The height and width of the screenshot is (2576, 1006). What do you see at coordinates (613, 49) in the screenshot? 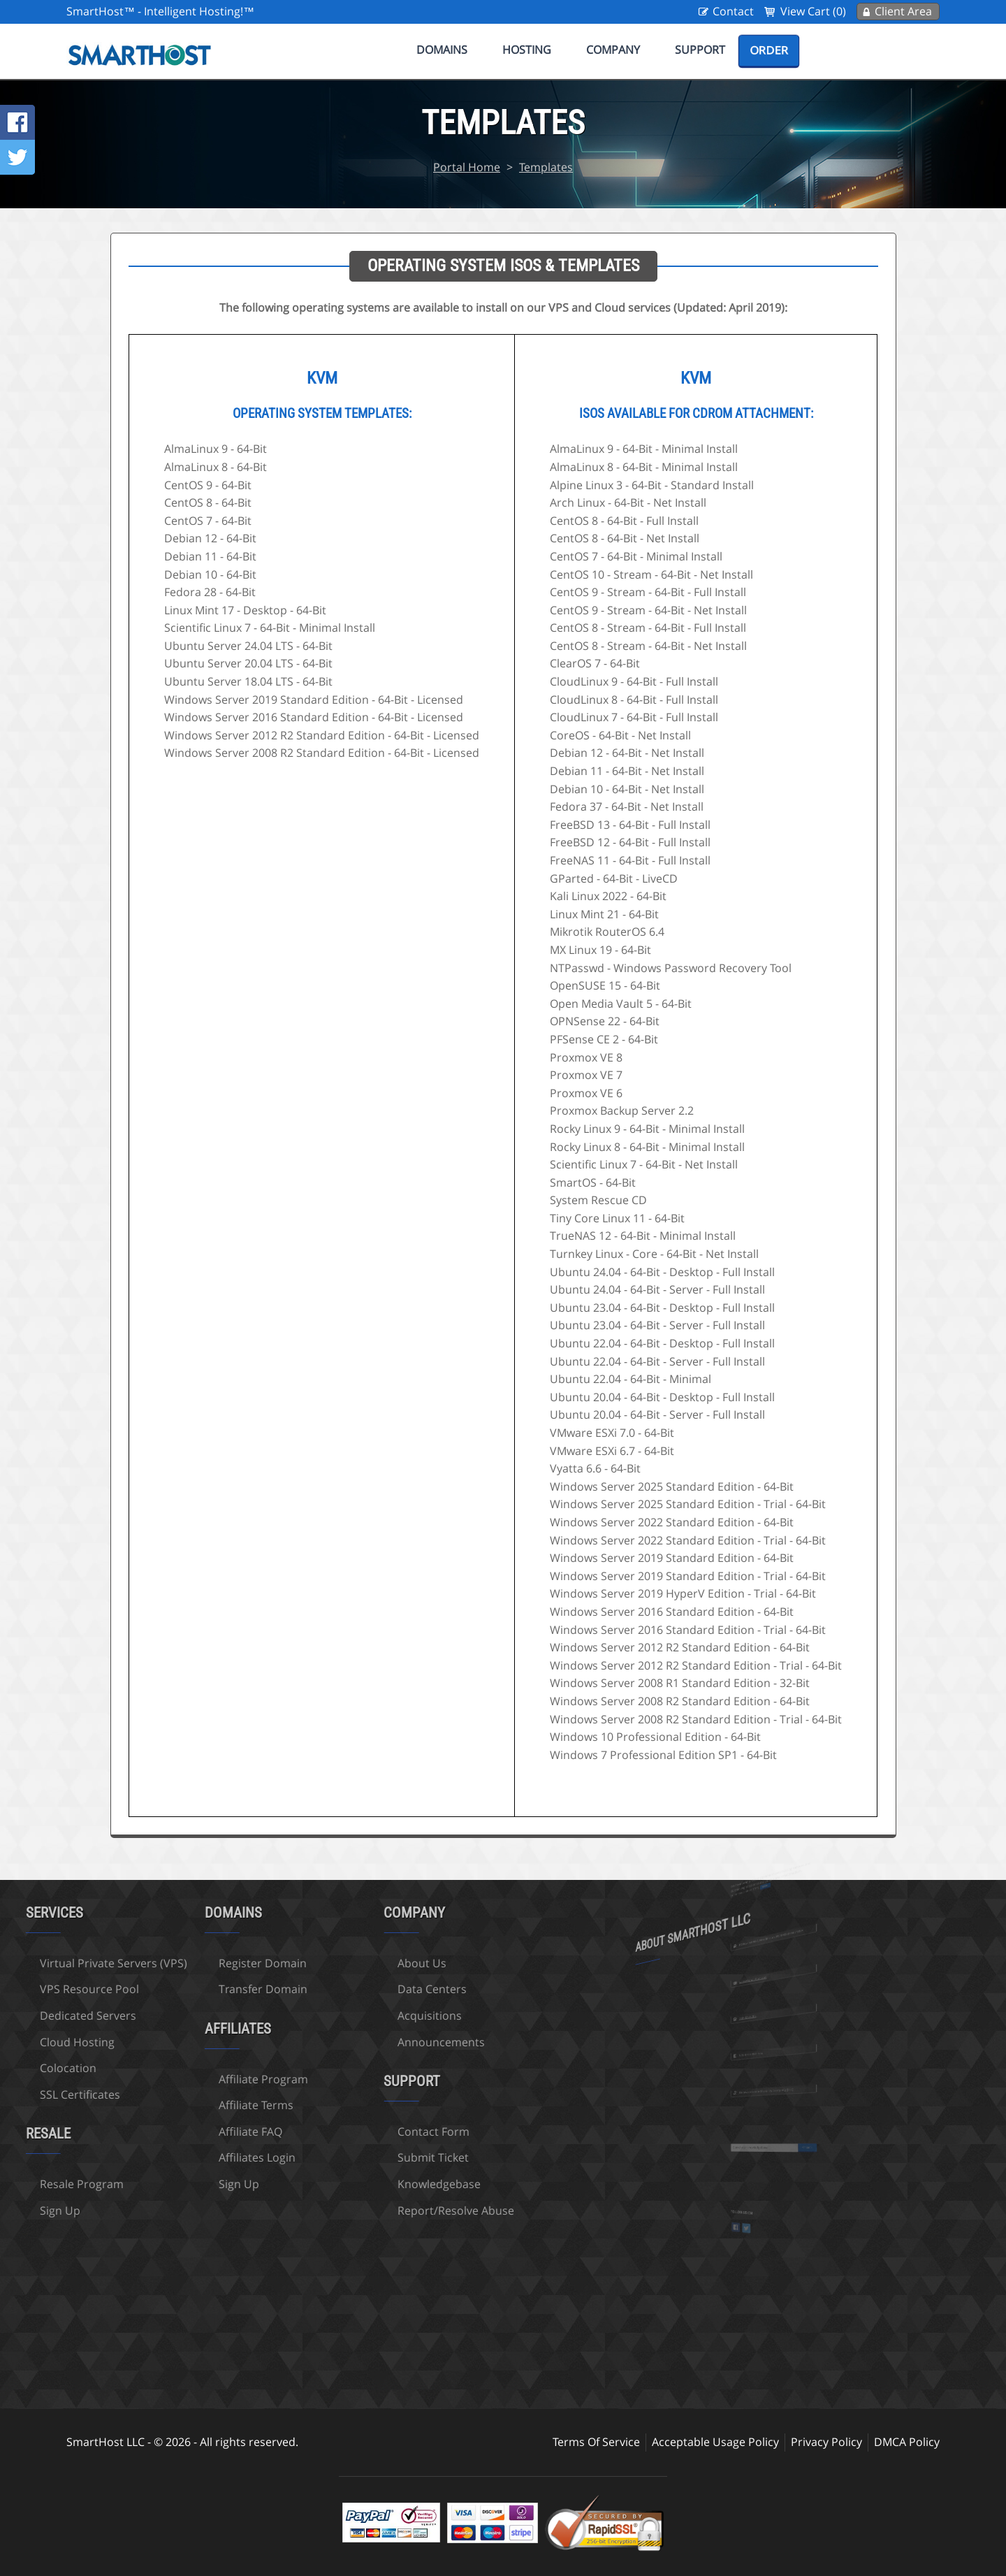
I see `Company` at bounding box center [613, 49].